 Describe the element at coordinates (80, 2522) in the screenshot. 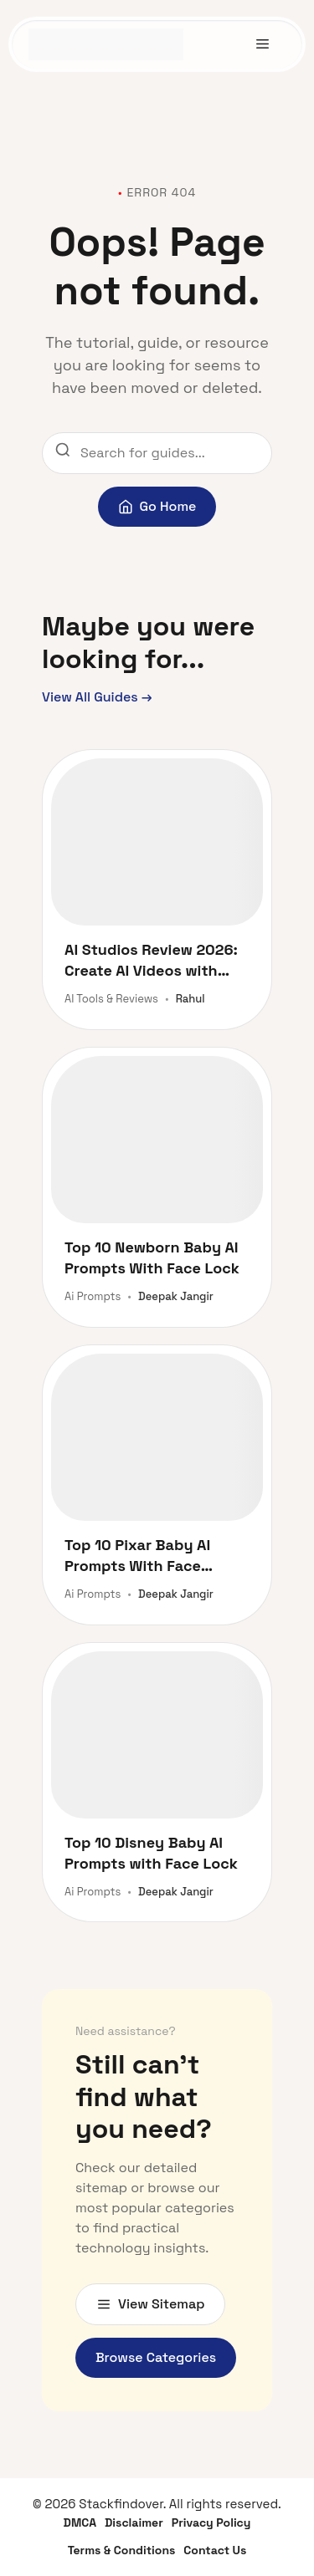

I see `DMCA` at that location.